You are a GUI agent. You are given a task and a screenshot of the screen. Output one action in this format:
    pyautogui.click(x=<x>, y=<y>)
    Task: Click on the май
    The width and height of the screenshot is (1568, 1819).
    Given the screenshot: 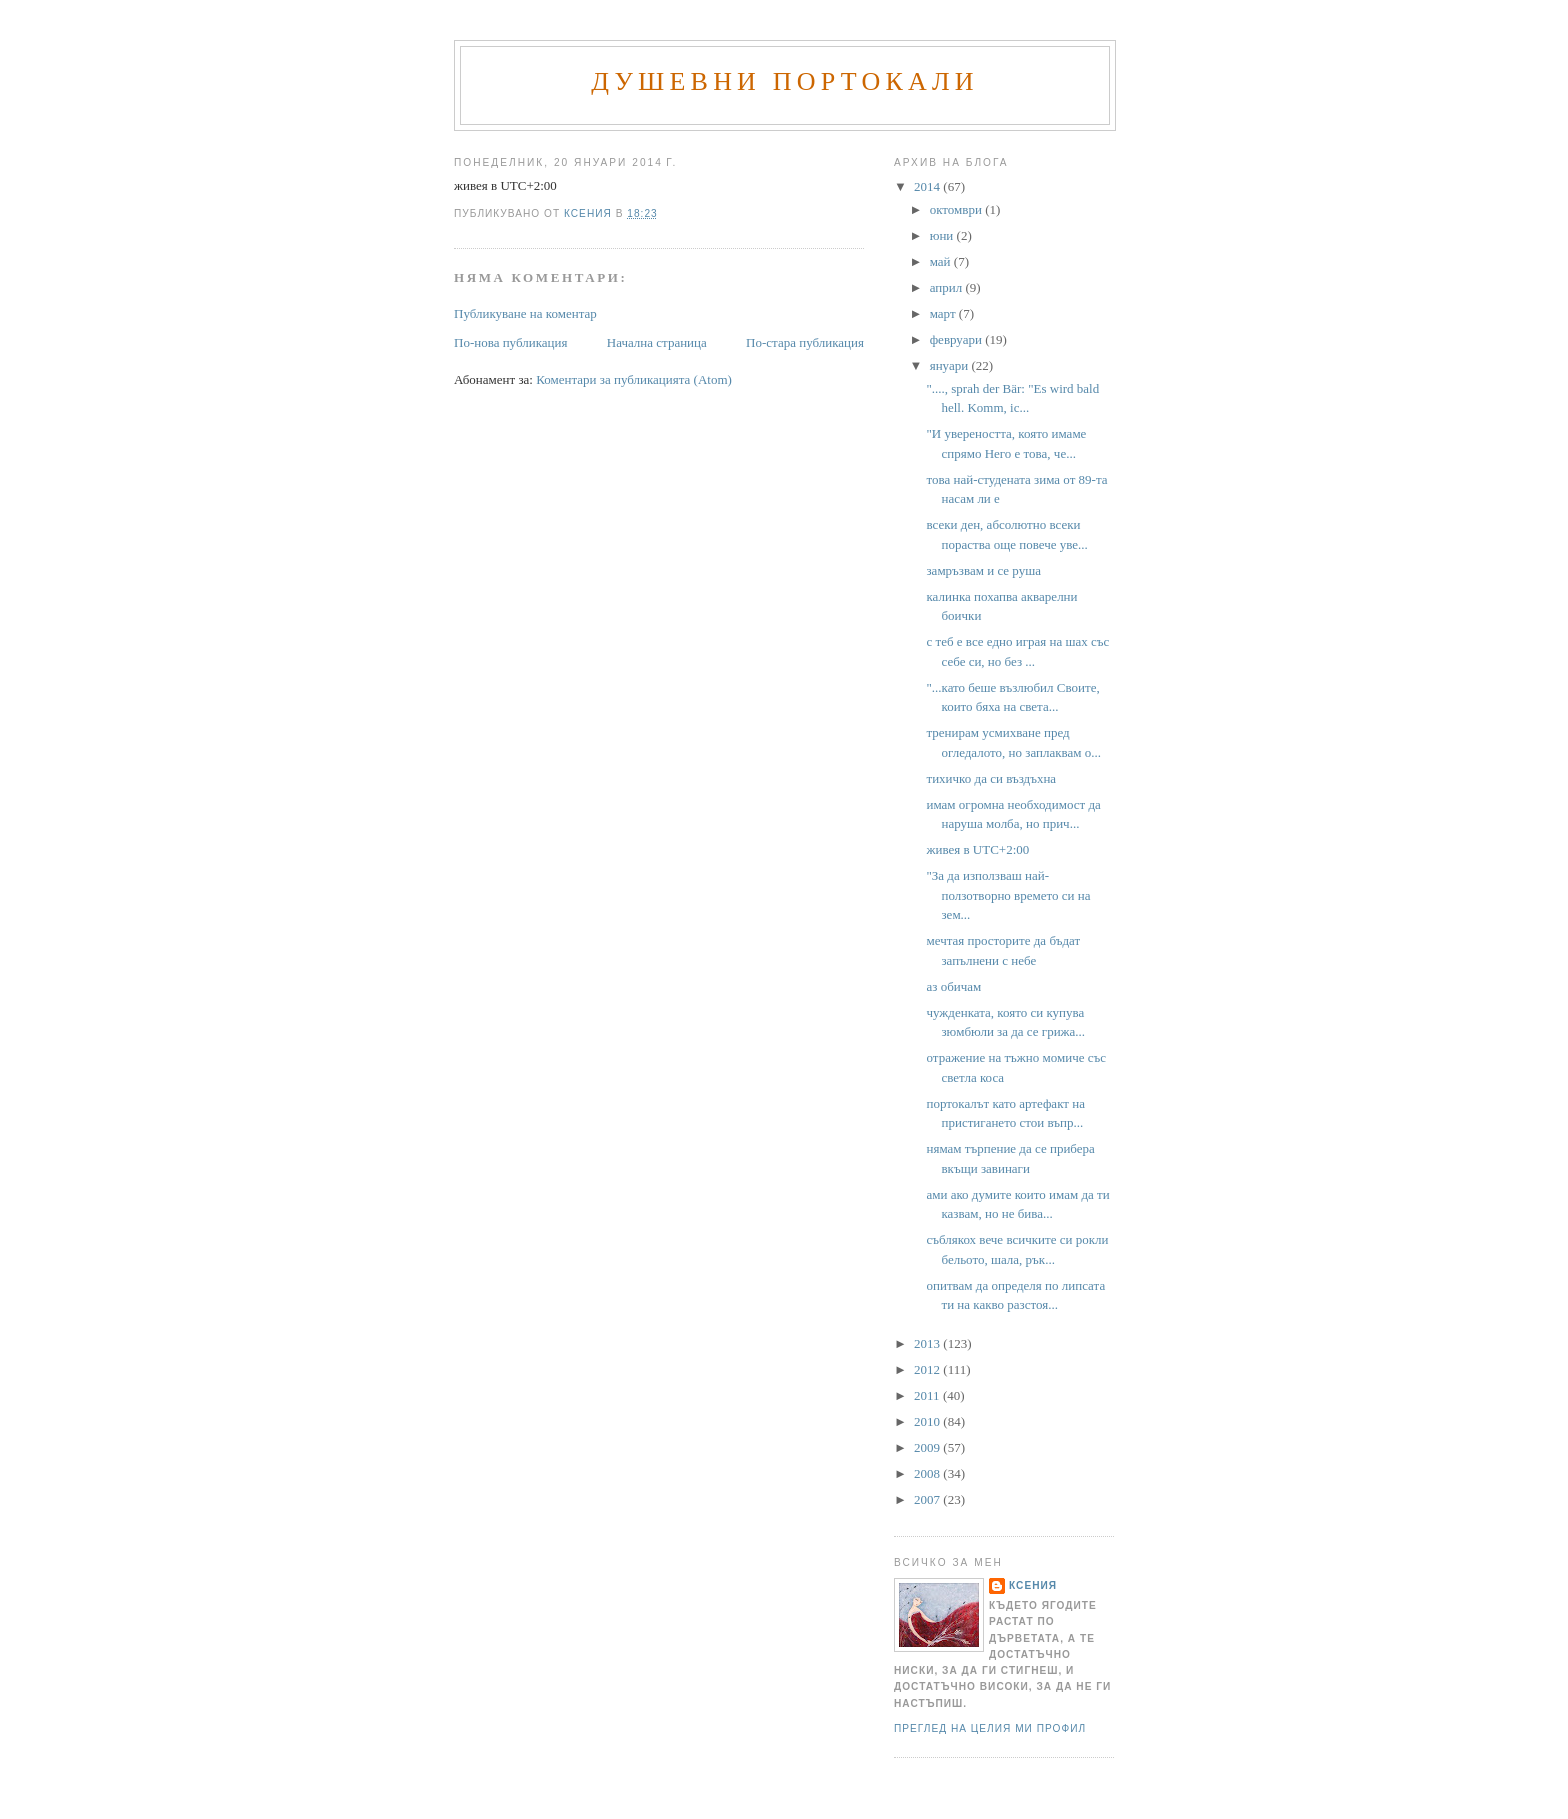 What is the action you would take?
    pyautogui.click(x=942, y=261)
    